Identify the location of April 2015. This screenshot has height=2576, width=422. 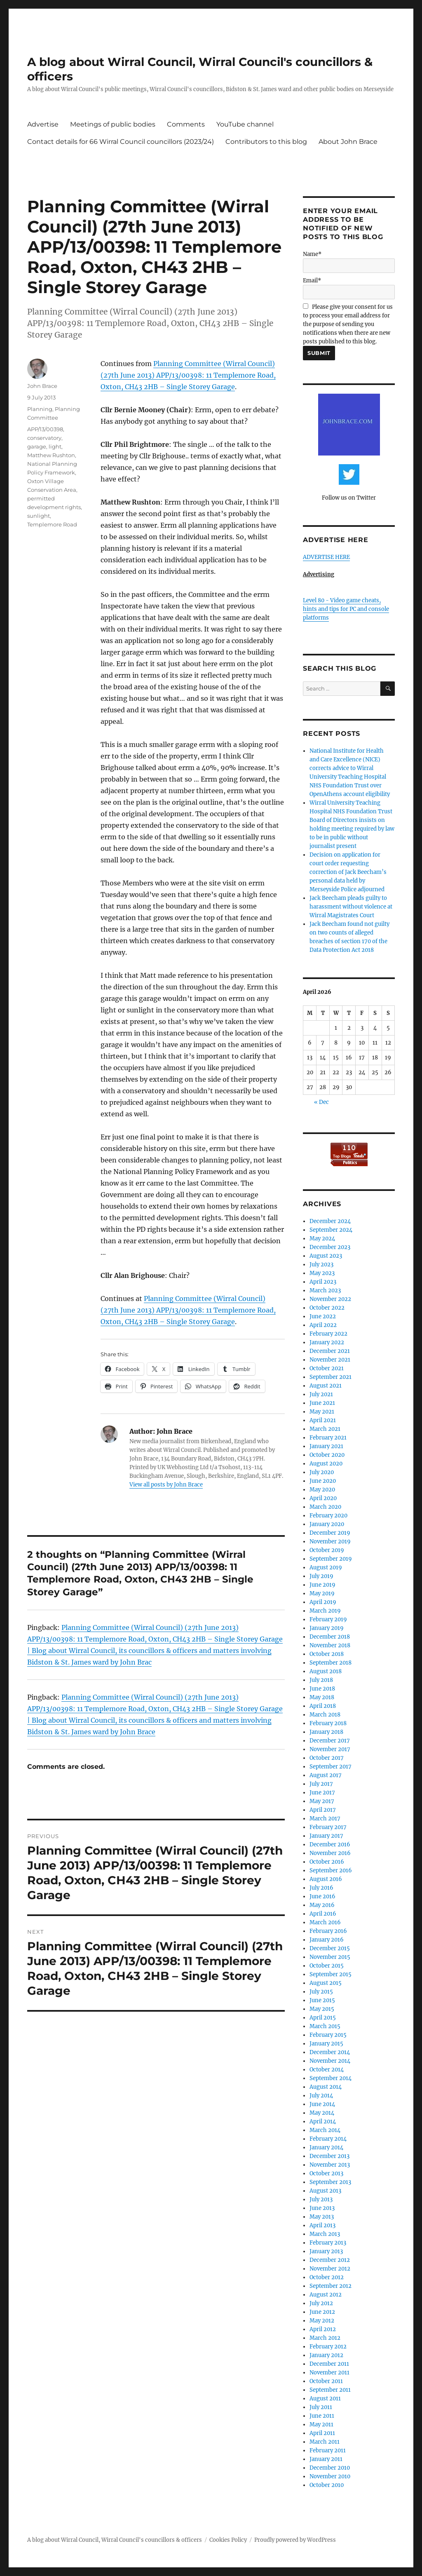
(322, 2017).